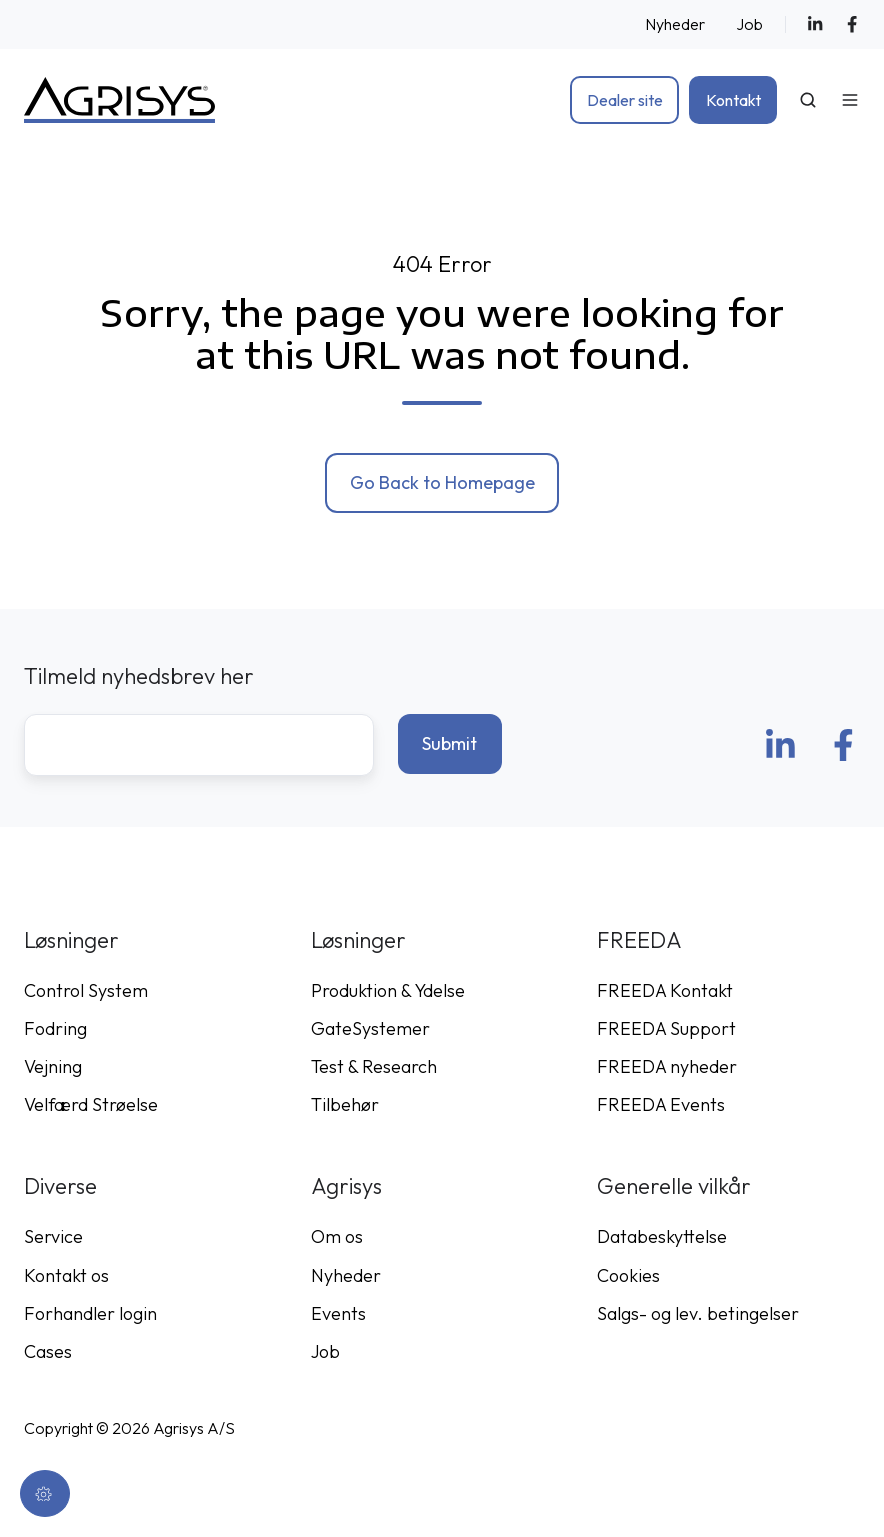  What do you see at coordinates (749, 24) in the screenshot?
I see `Job` at bounding box center [749, 24].